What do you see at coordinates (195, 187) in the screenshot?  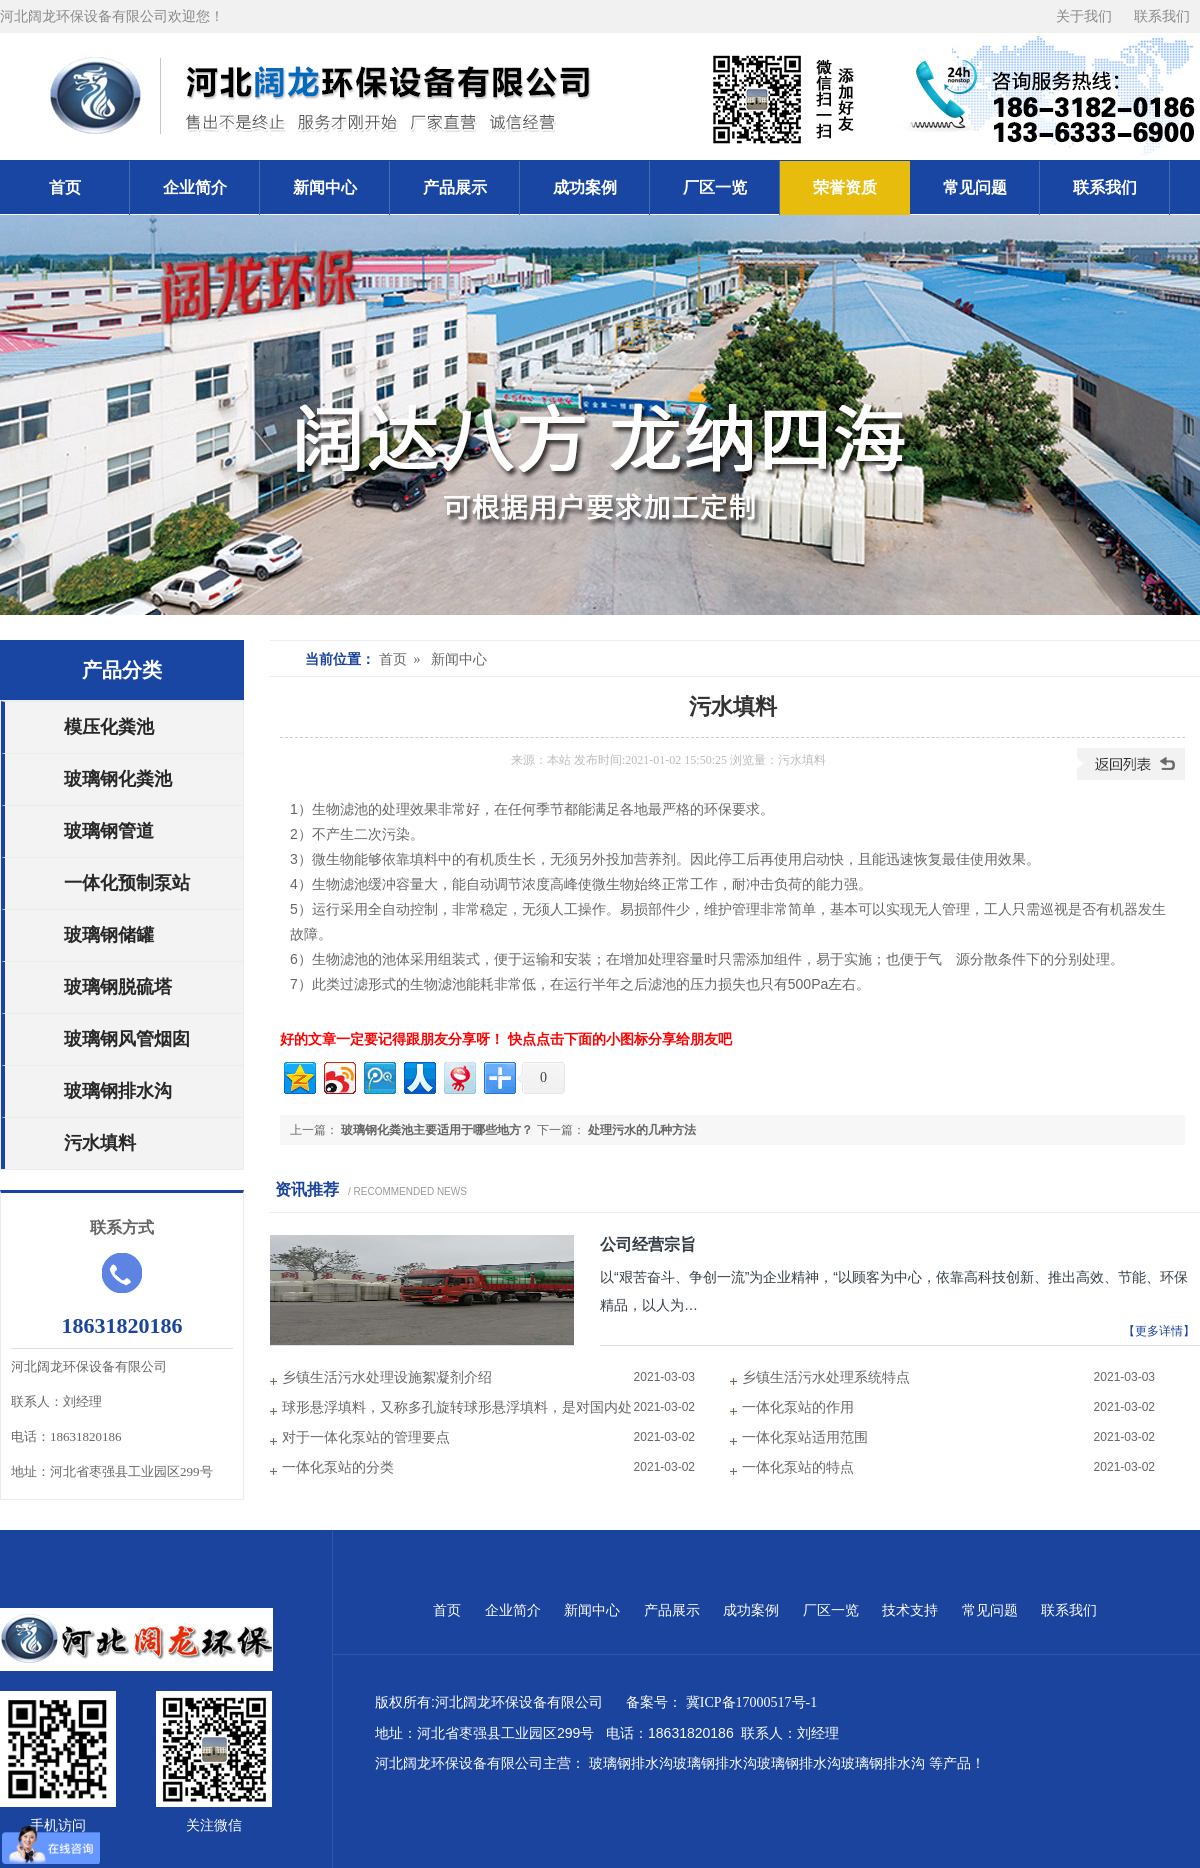 I see `企业简介` at bounding box center [195, 187].